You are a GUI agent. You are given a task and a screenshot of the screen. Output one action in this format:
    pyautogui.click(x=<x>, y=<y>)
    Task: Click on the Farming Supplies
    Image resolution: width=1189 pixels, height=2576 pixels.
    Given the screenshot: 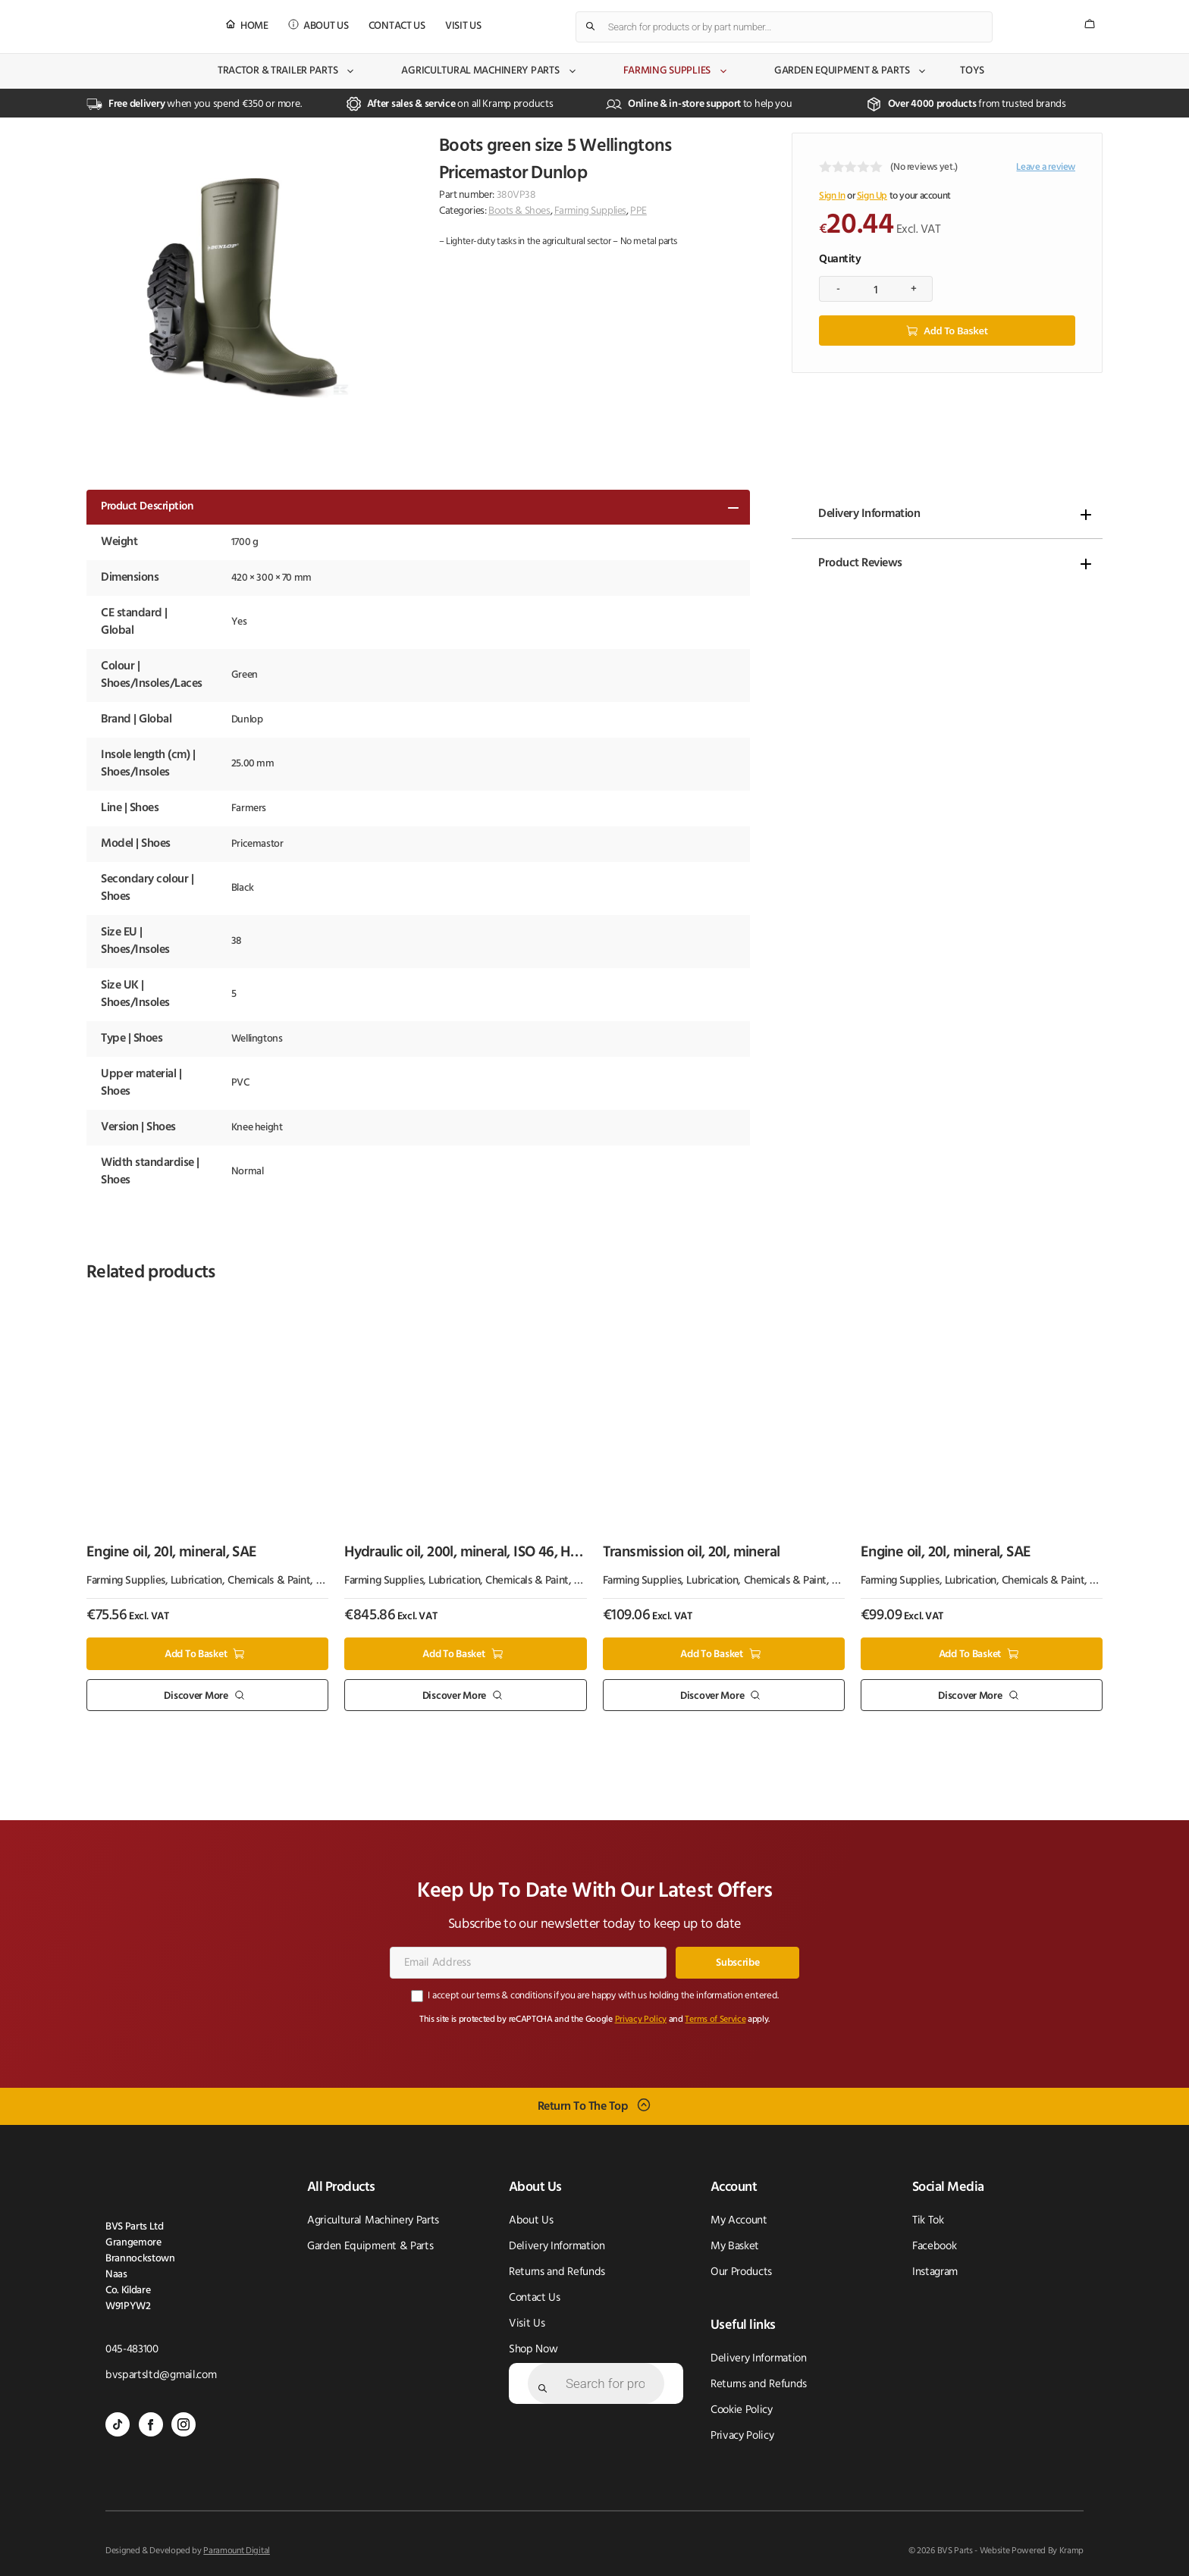 What is the action you would take?
    pyautogui.click(x=676, y=71)
    